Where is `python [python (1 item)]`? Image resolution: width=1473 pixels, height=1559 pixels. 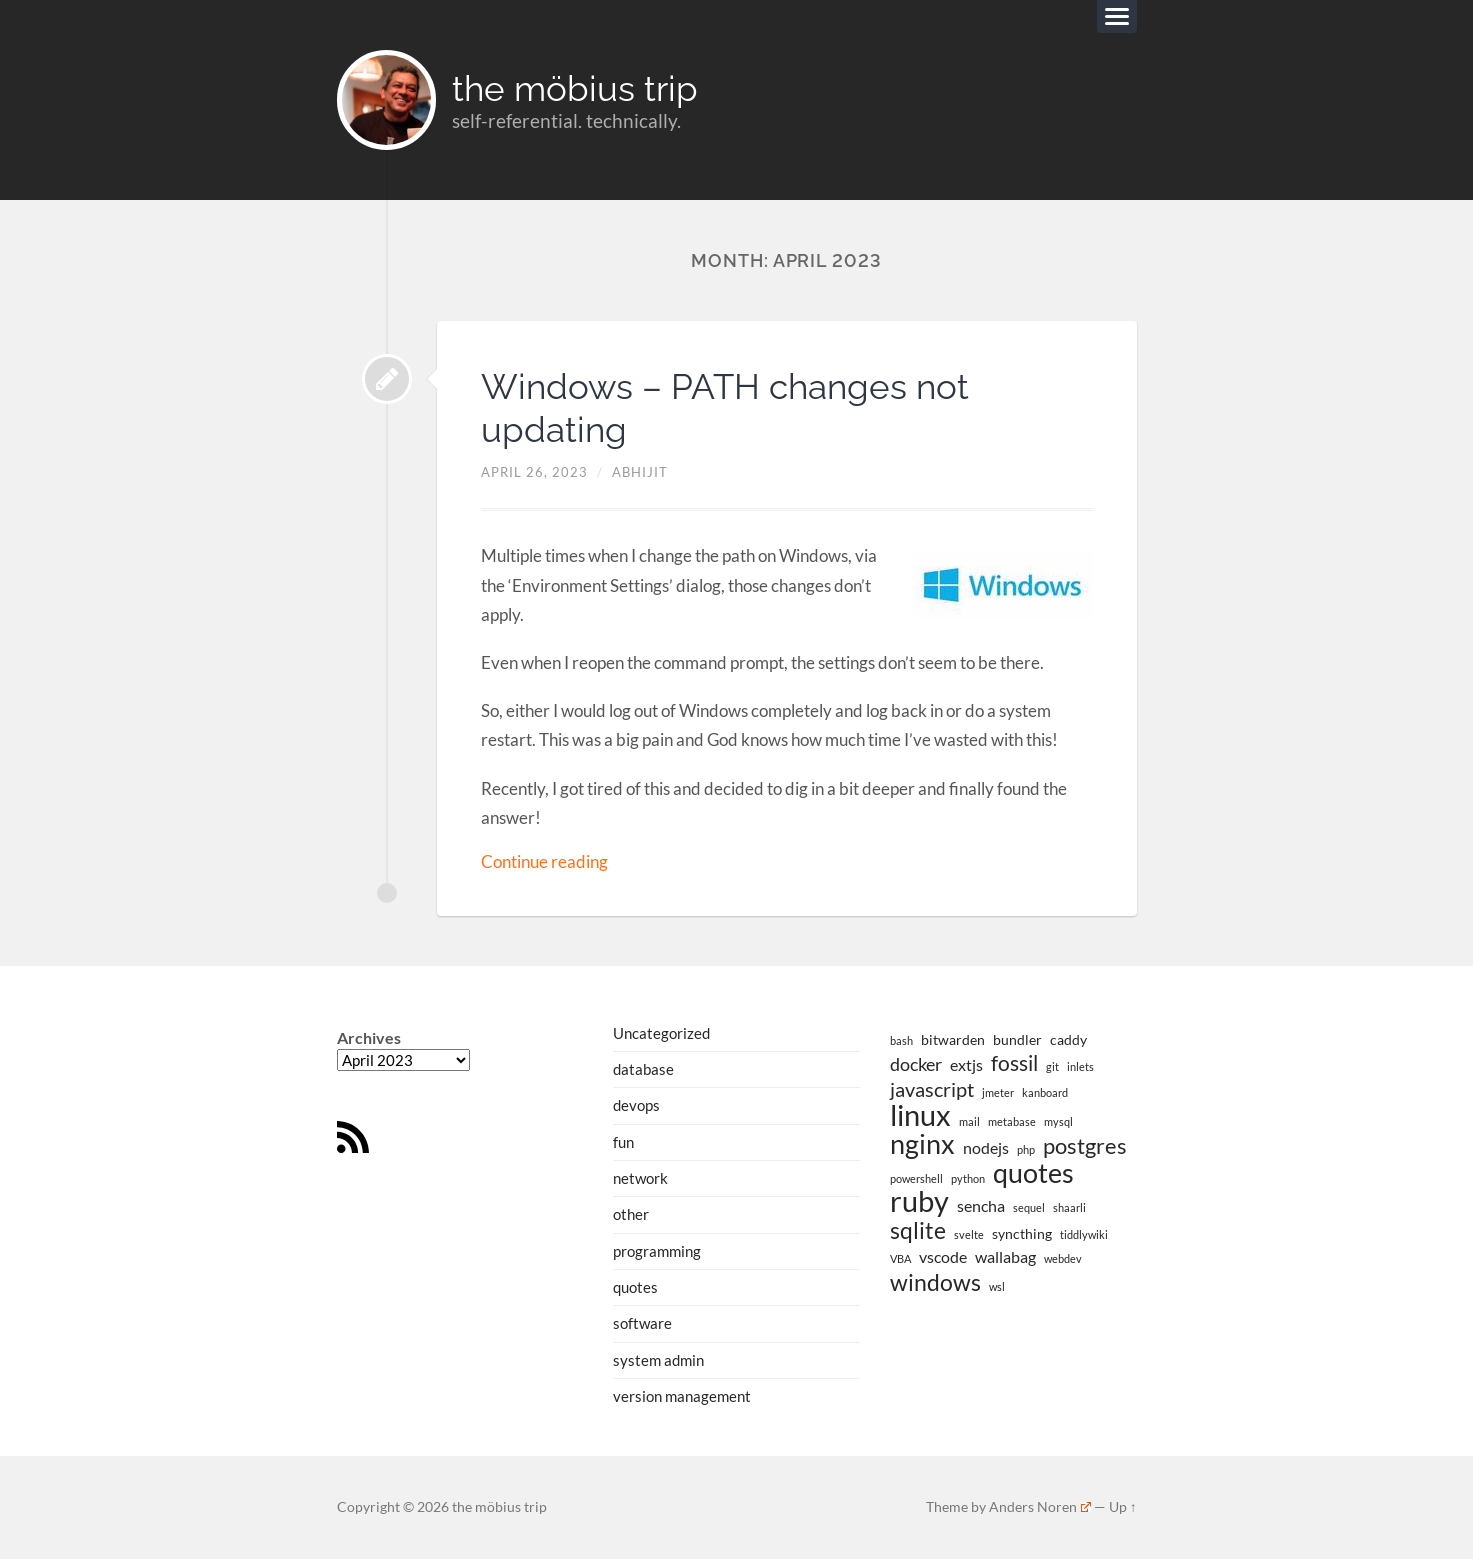 python [python (1 item)] is located at coordinates (968, 1177).